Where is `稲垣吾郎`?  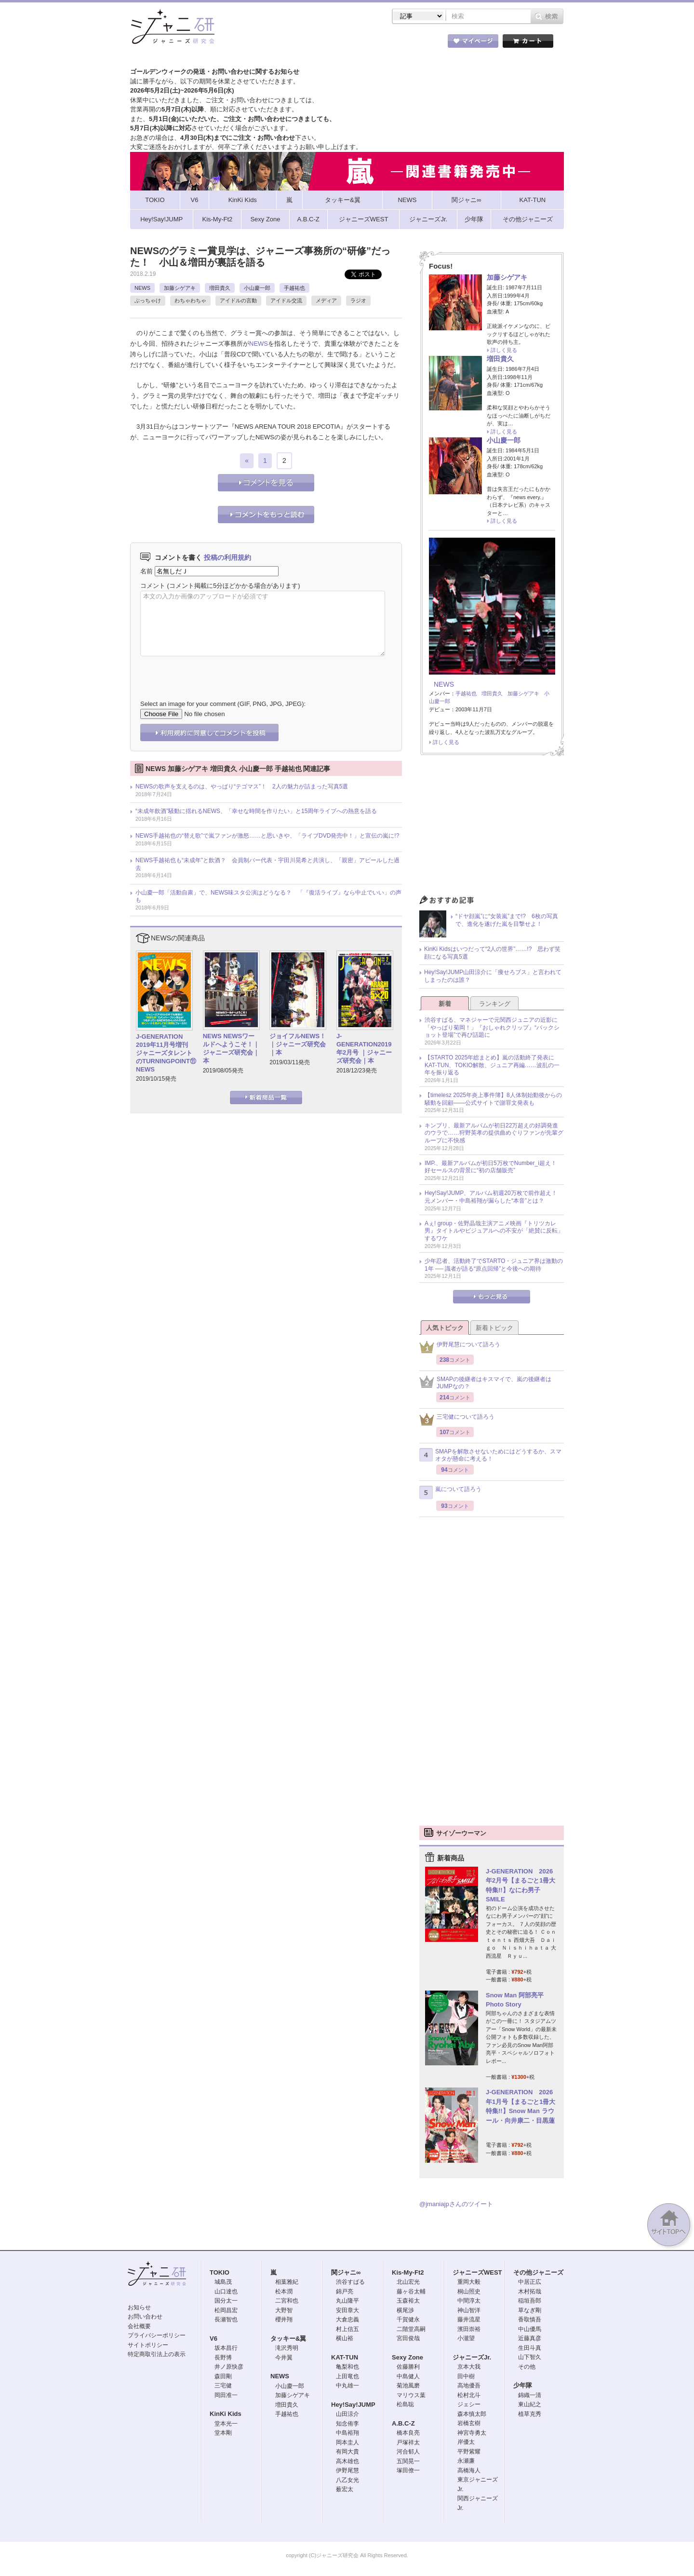 稲垣吾郎 is located at coordinates (529, 2300).